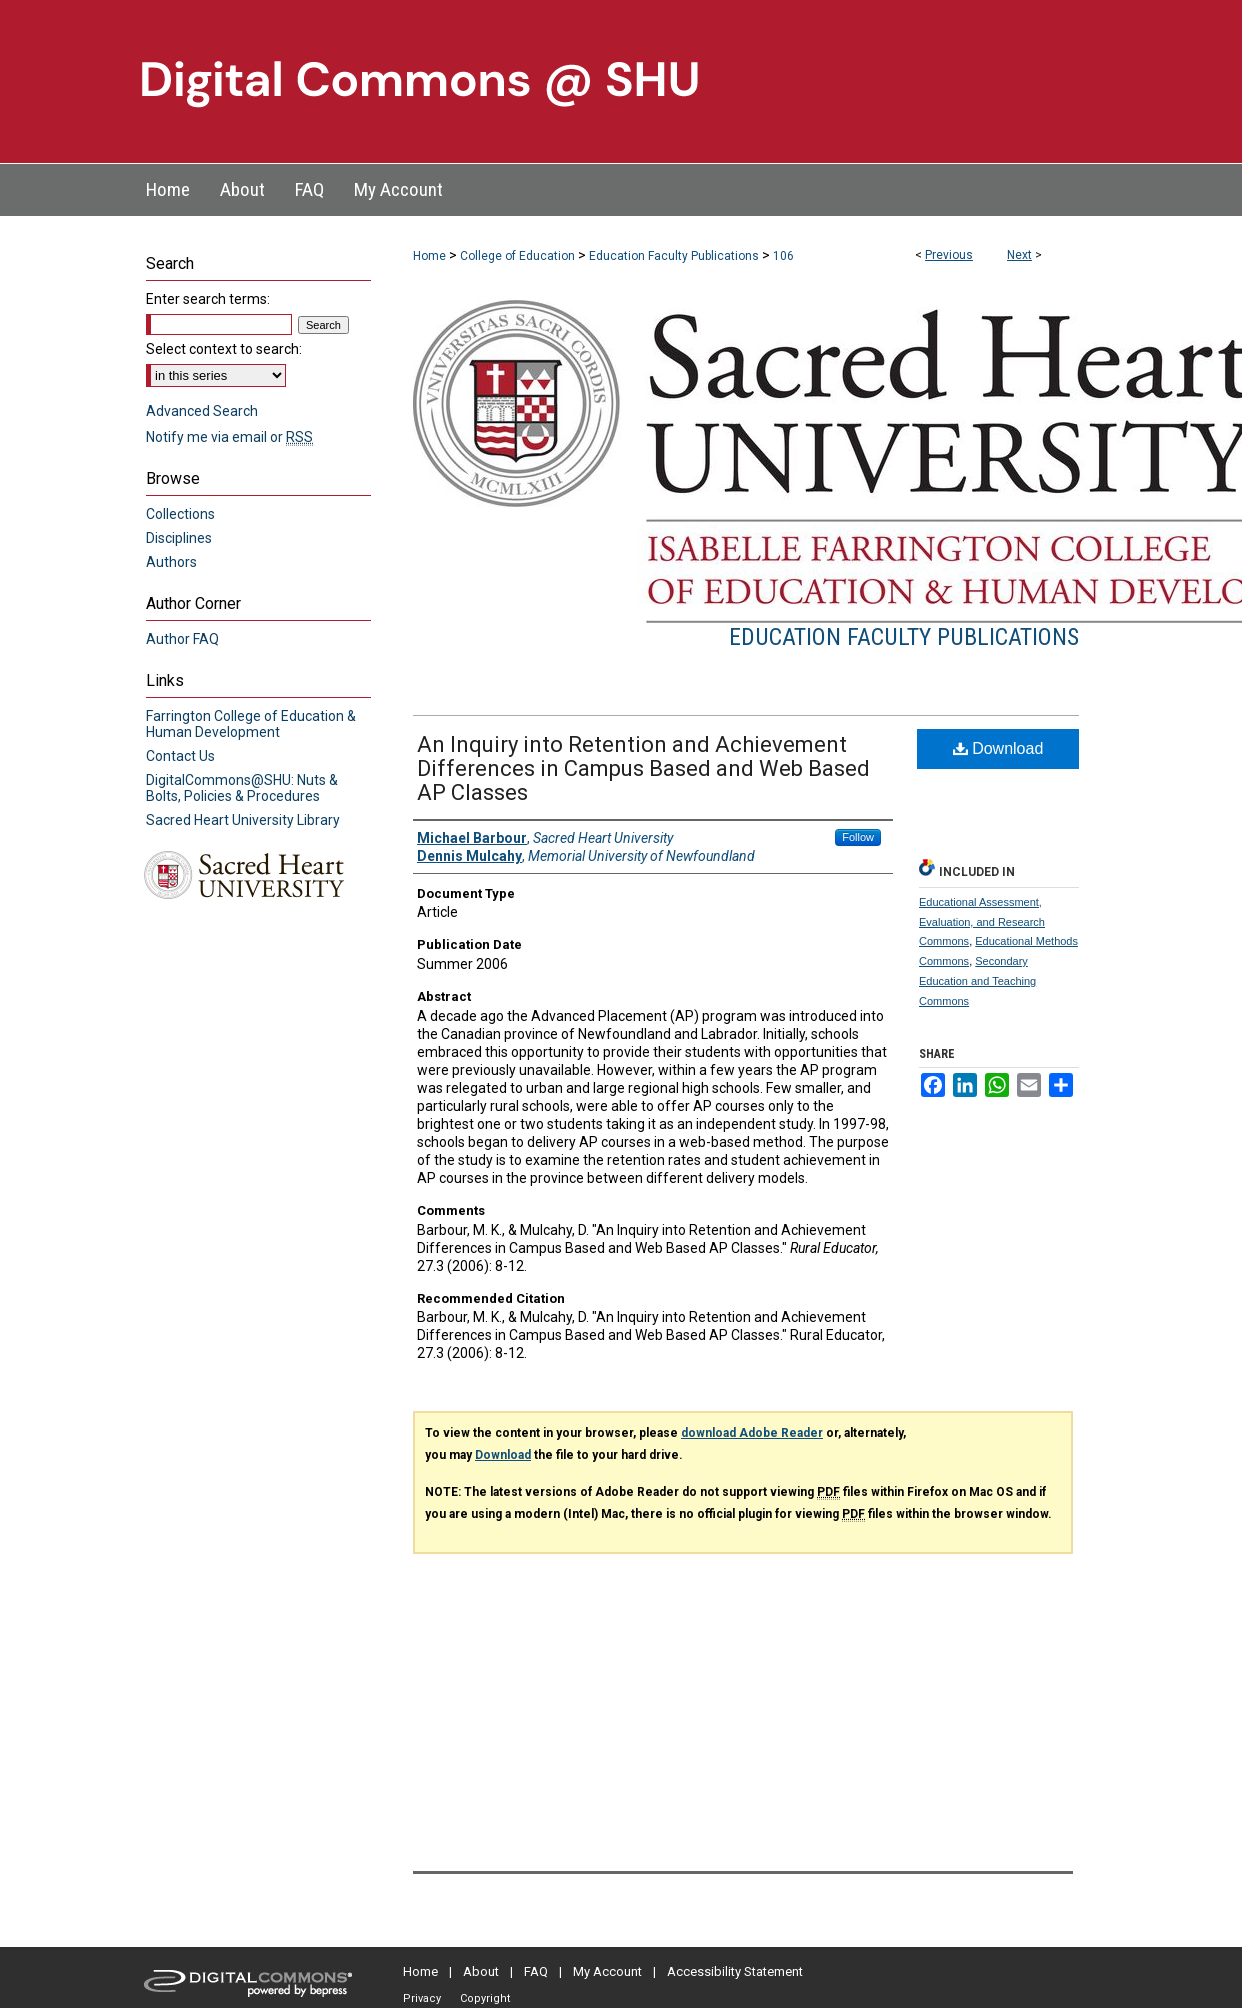 The height and width of the screenshot is (2008, 1242). I want to click on Follow, so click(858, 837).